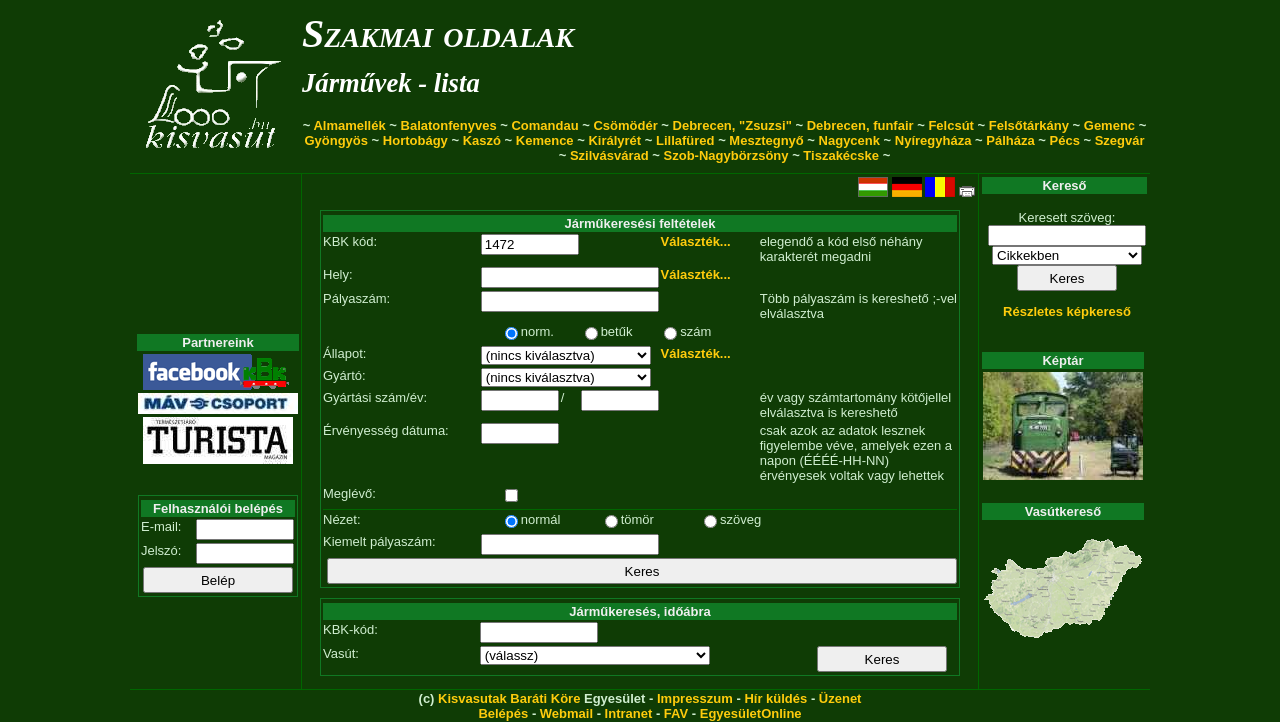 The height and width of the screenshot is (722, 1280). I want to click on Lillafüred, so click(685, 140).